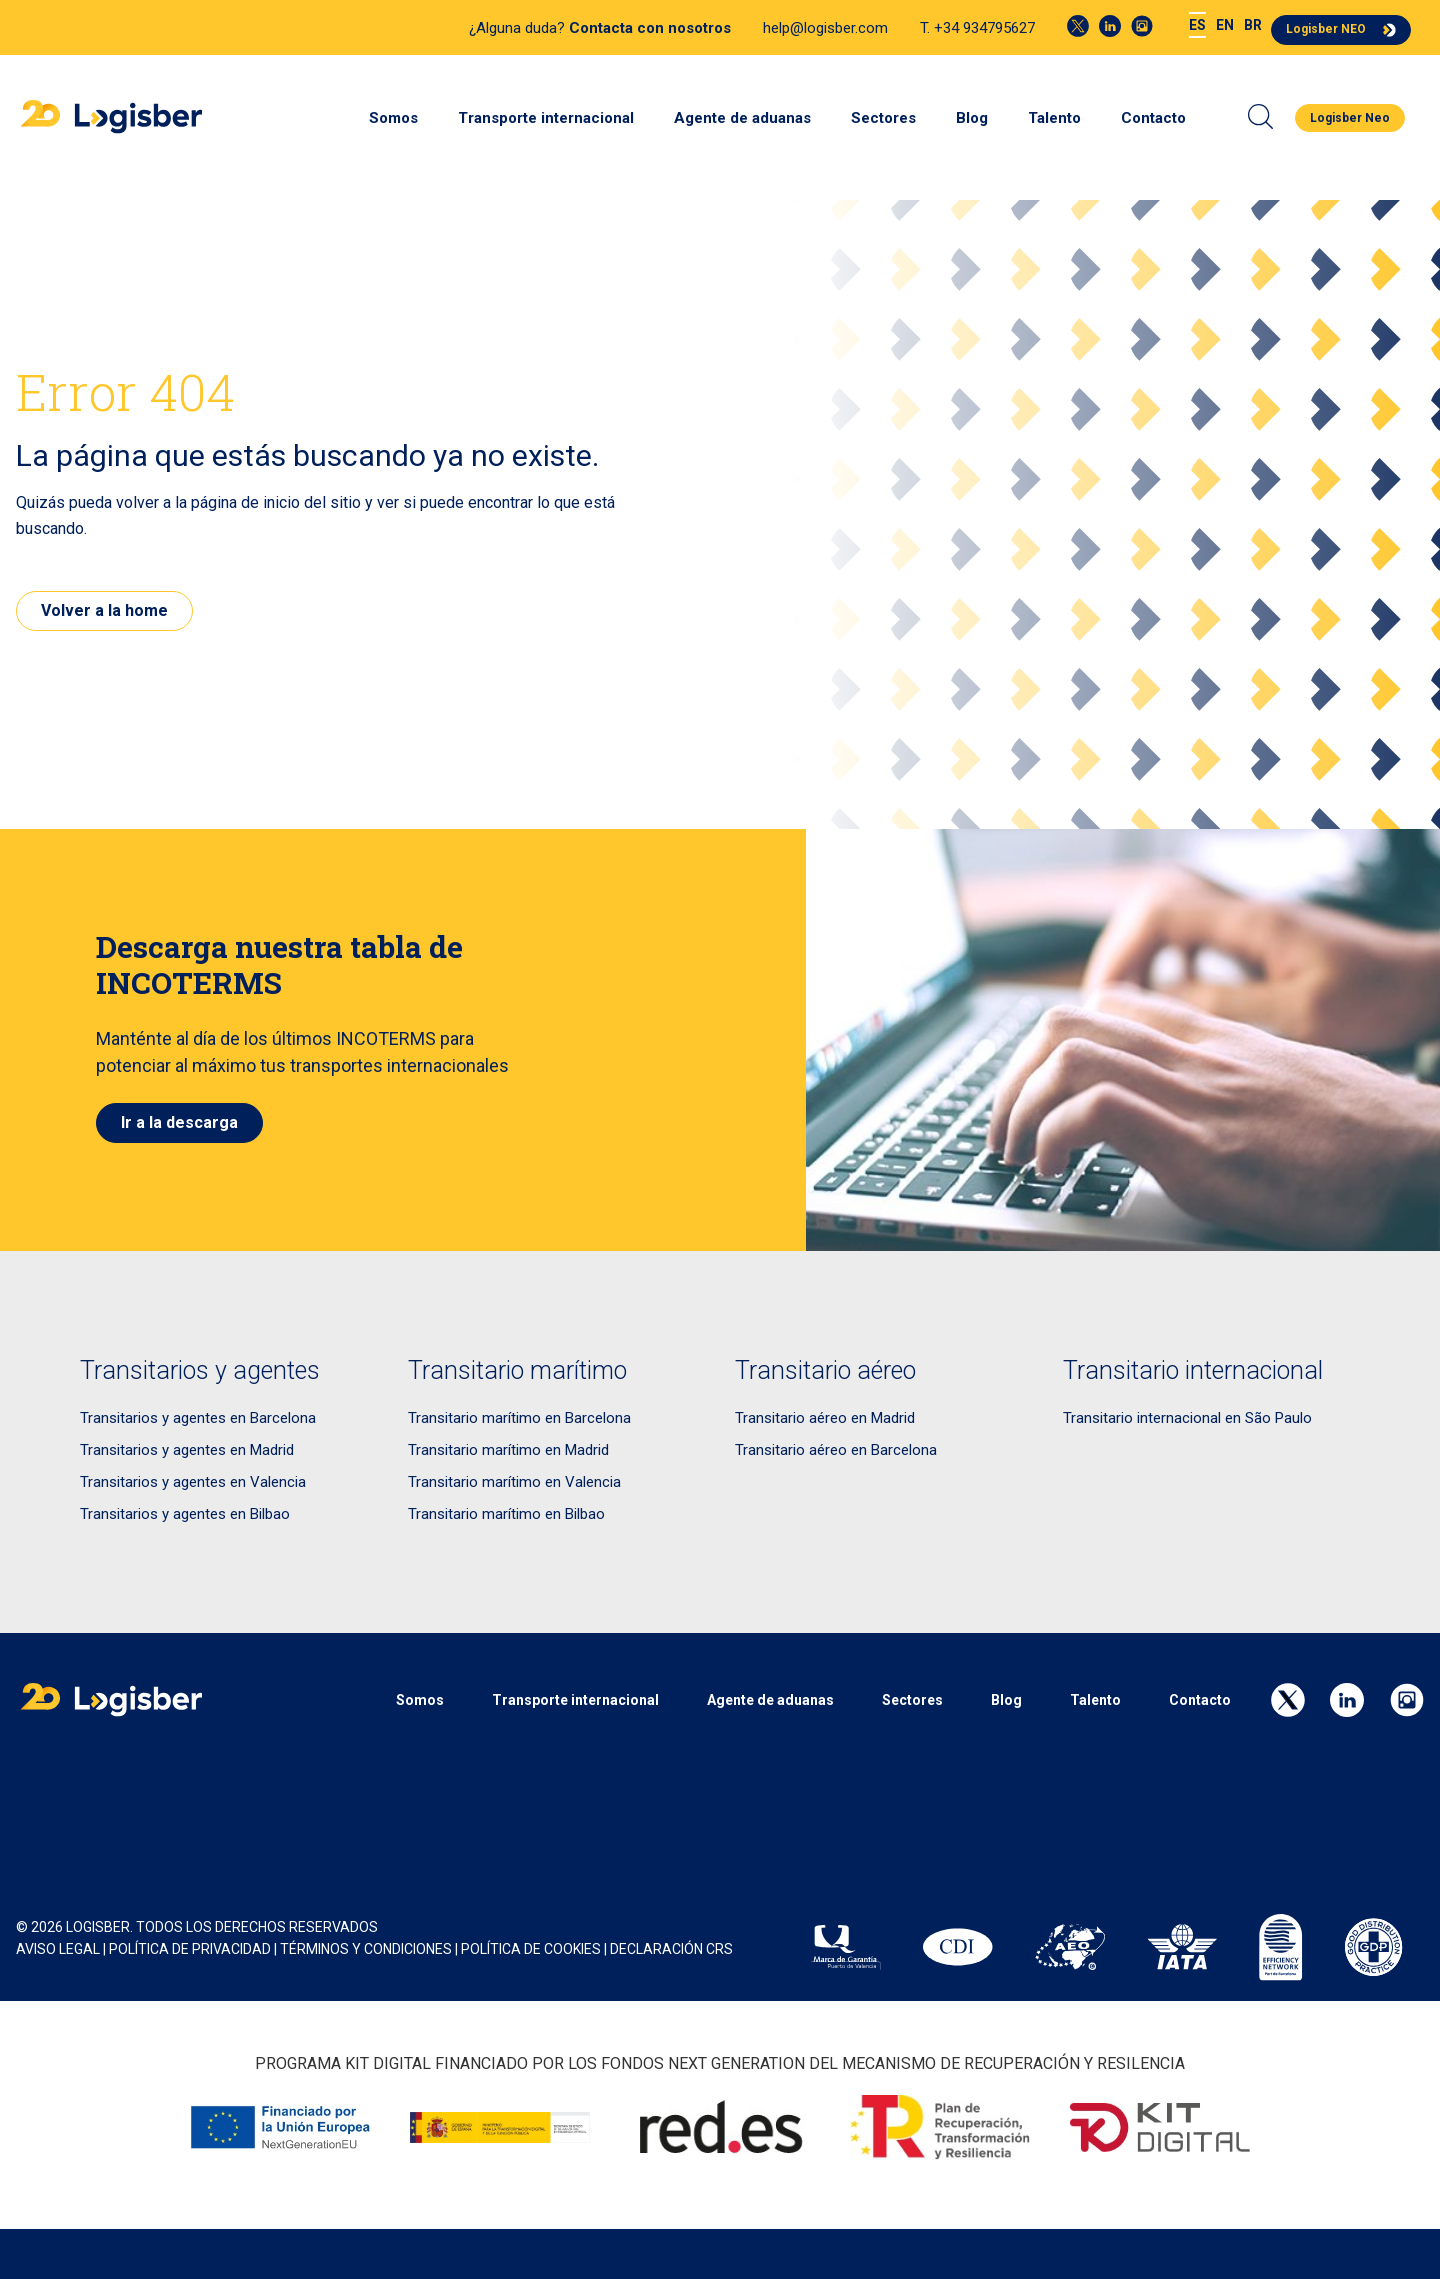 The image size is (1440, 2279). What do you see at coordinates (519, 1418) in the screenshot?
I see `Transitario marítimo en Barcelona` at bounding box center [519, 1418].